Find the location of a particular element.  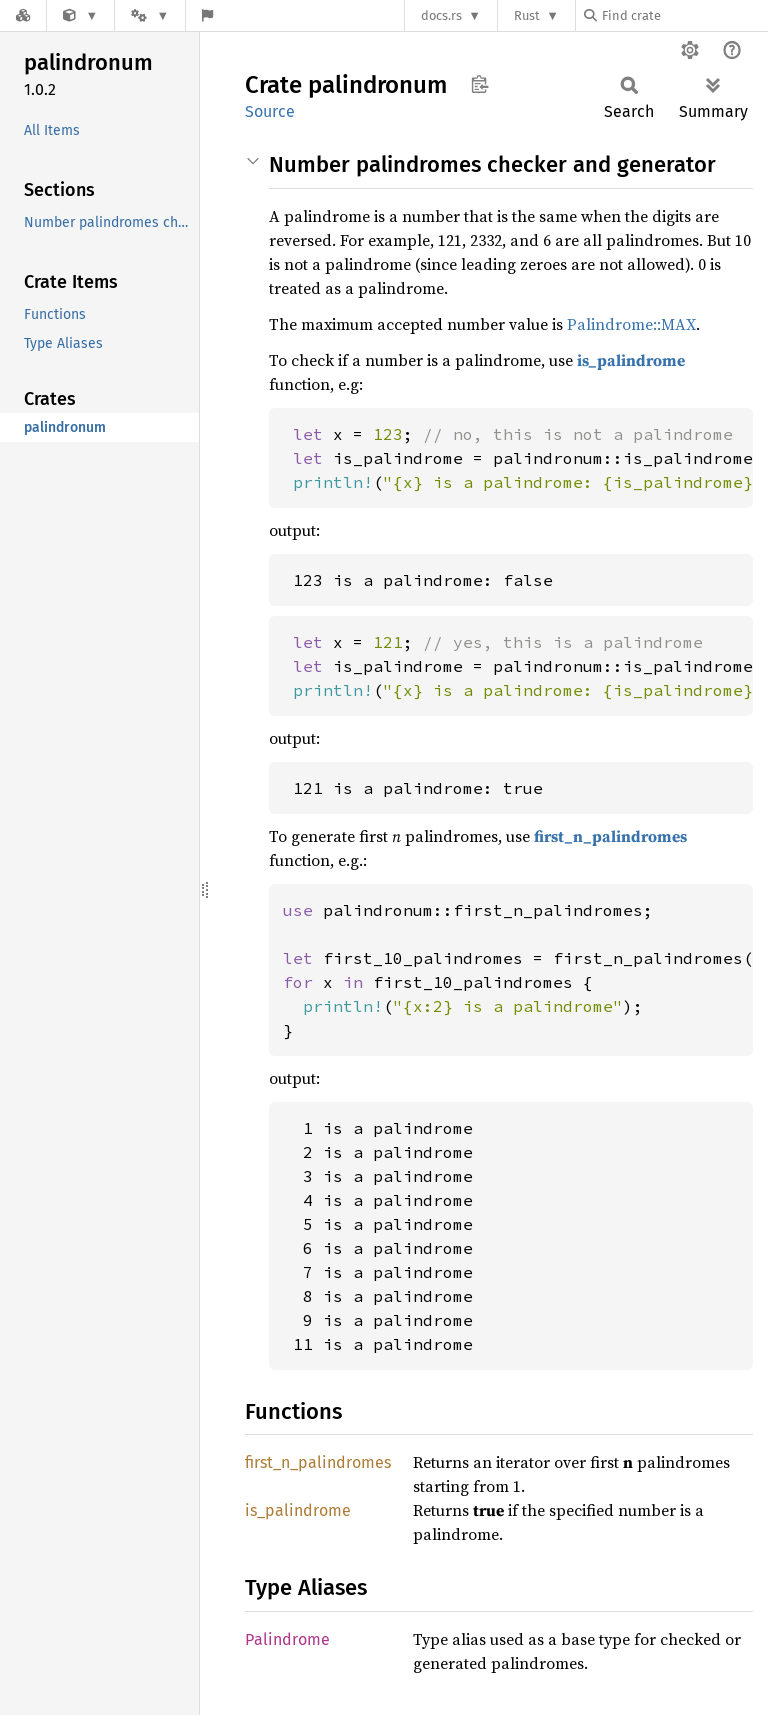

Palindrome is located at coordinates (287, 1639).